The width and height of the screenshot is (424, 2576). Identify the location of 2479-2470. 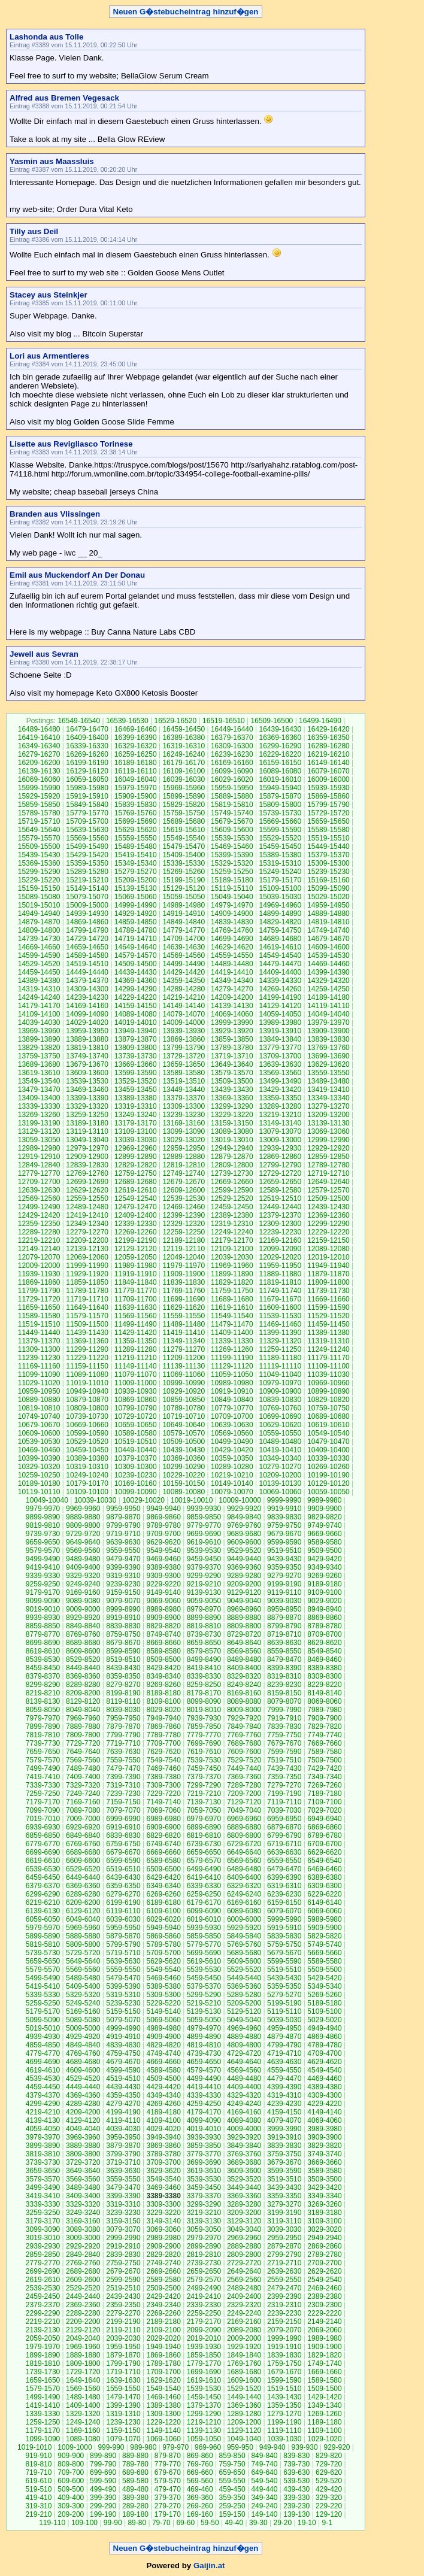
(284, 2288).